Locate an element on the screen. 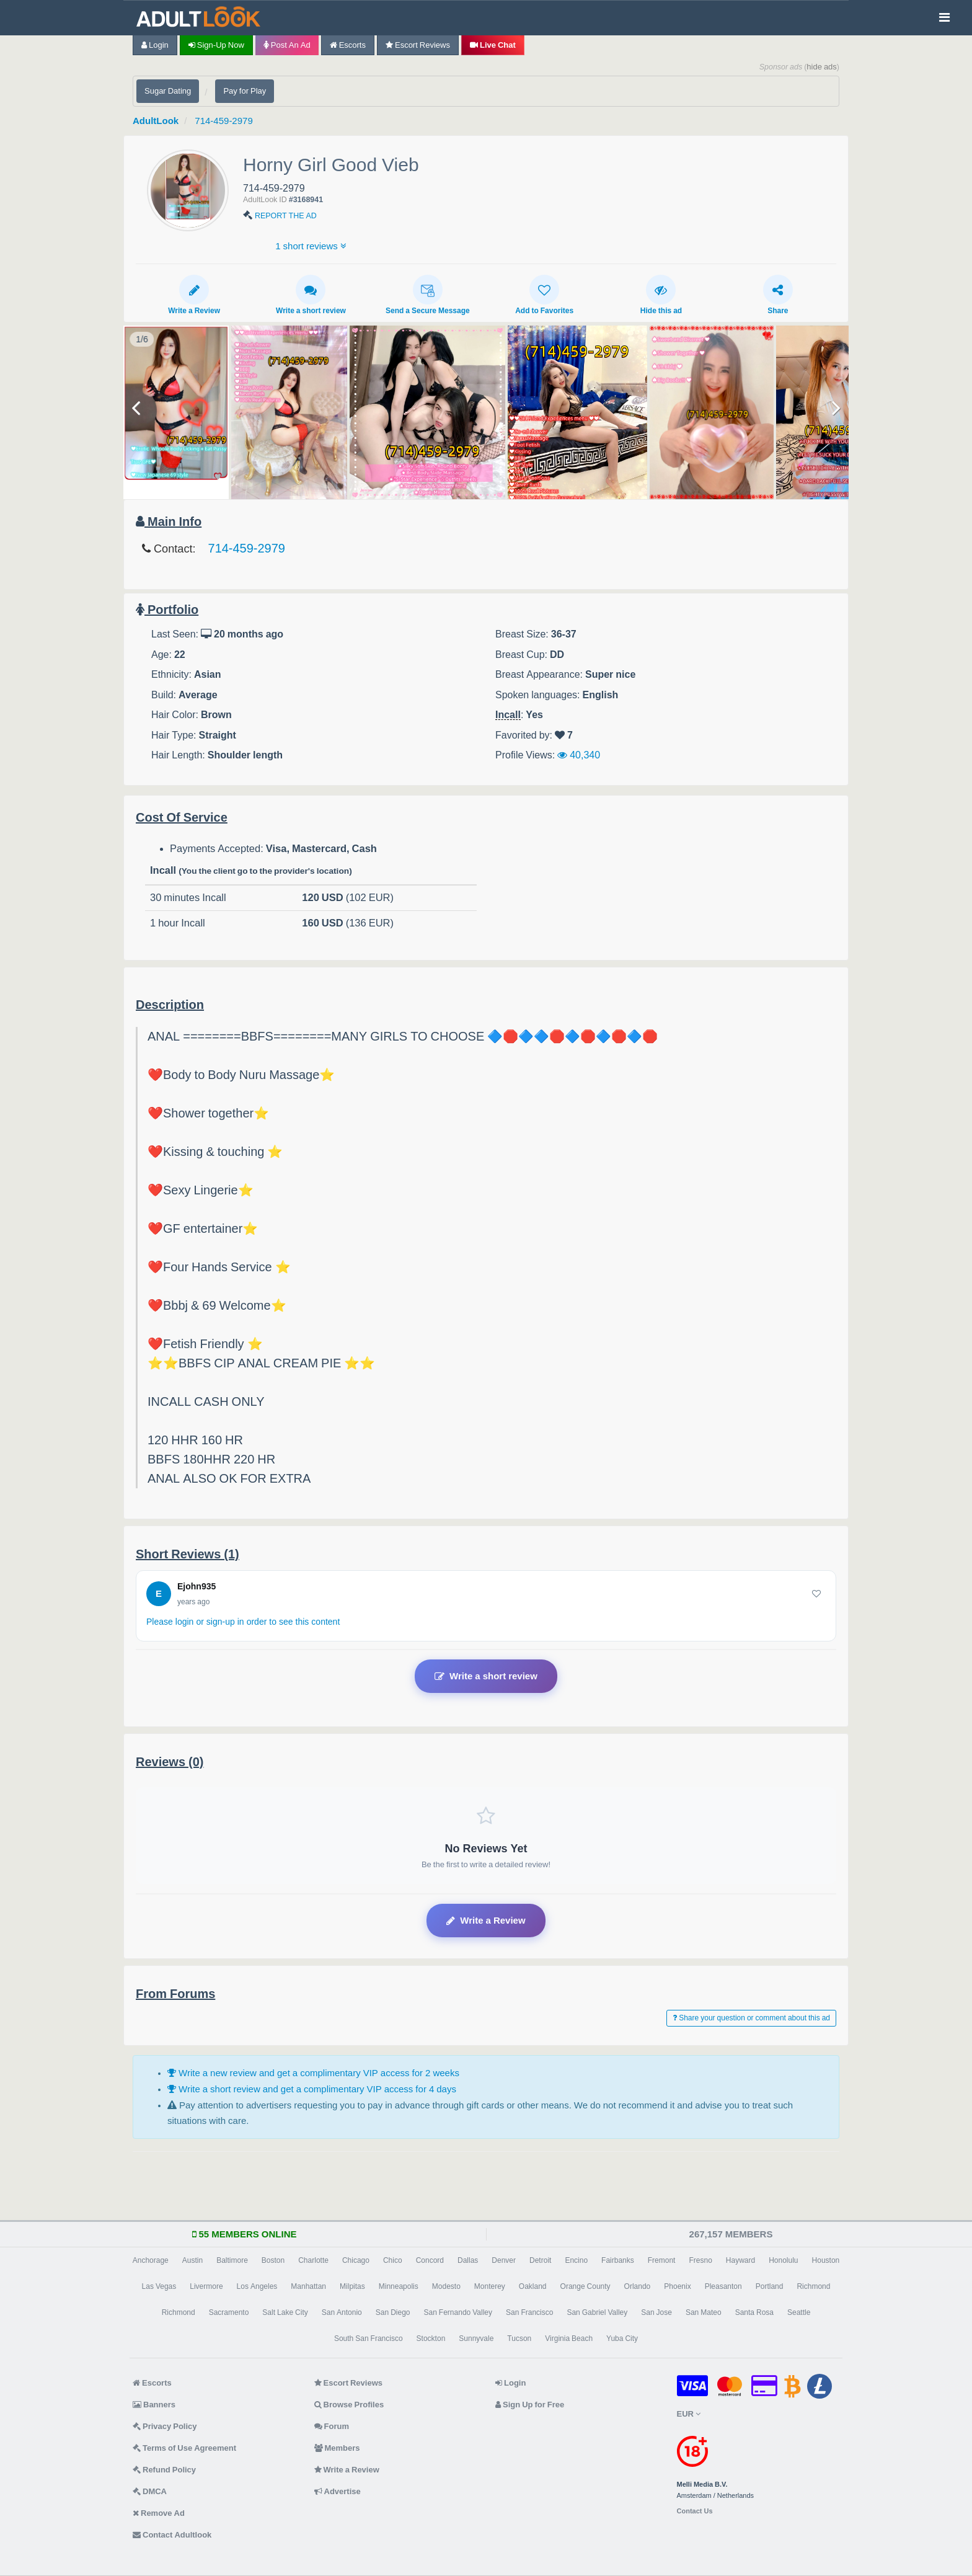 The image size is (972, 2576). Las Vegas is located at coordinates (159, 2286).